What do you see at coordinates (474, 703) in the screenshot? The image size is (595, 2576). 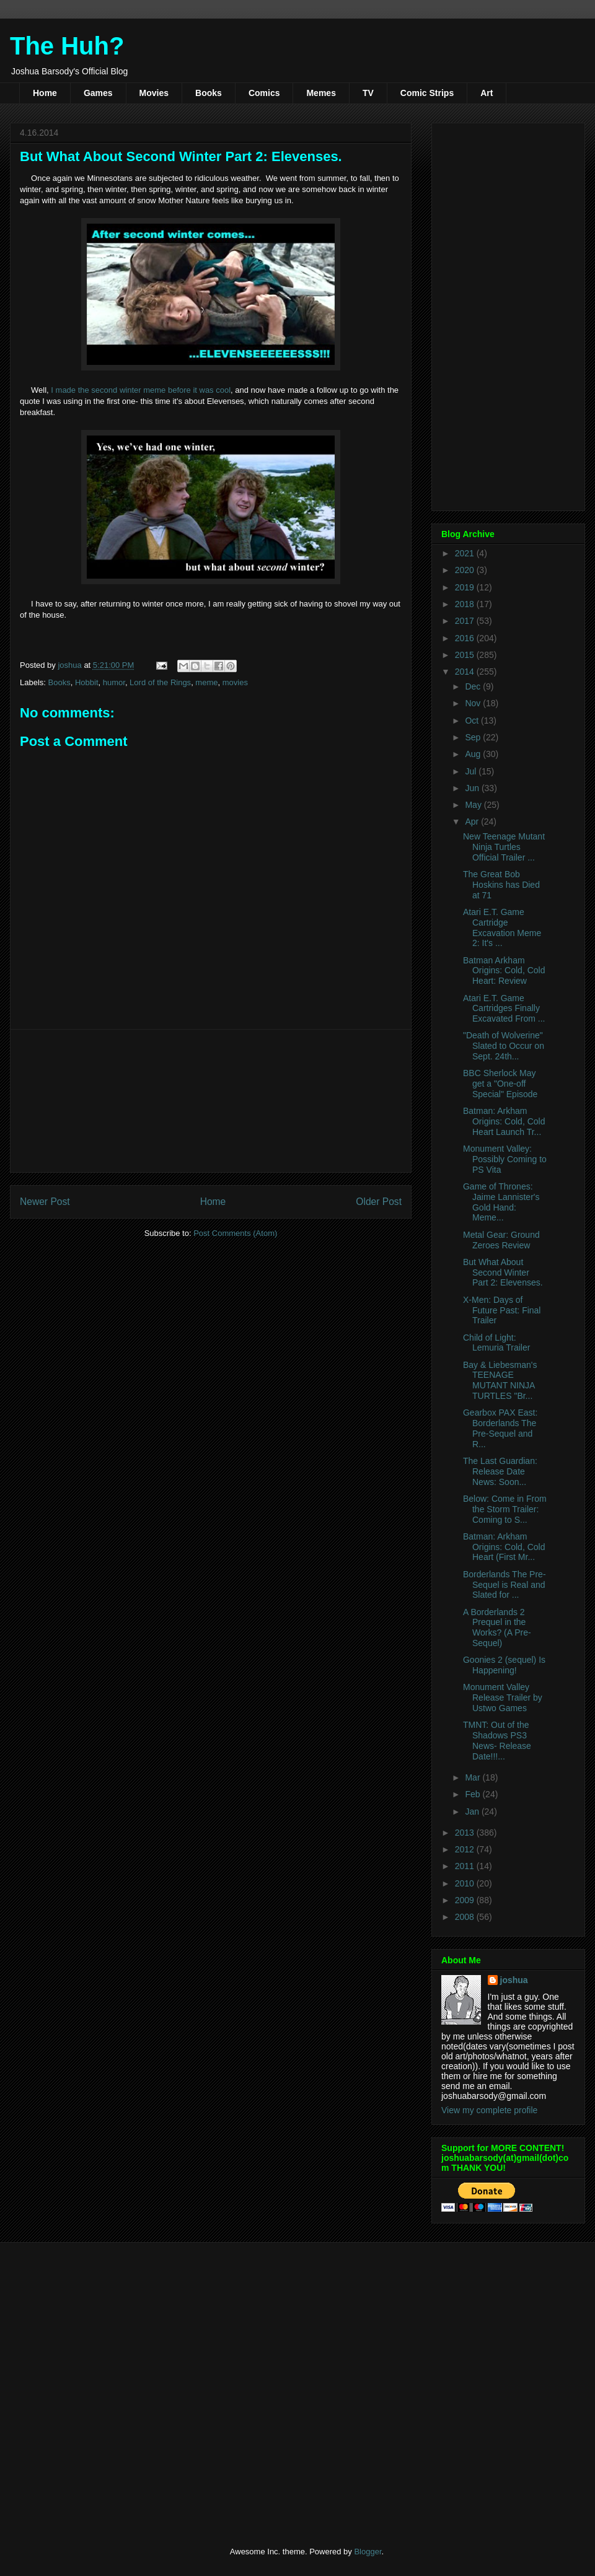 I see `Nov` at bounding box center [474, 703].